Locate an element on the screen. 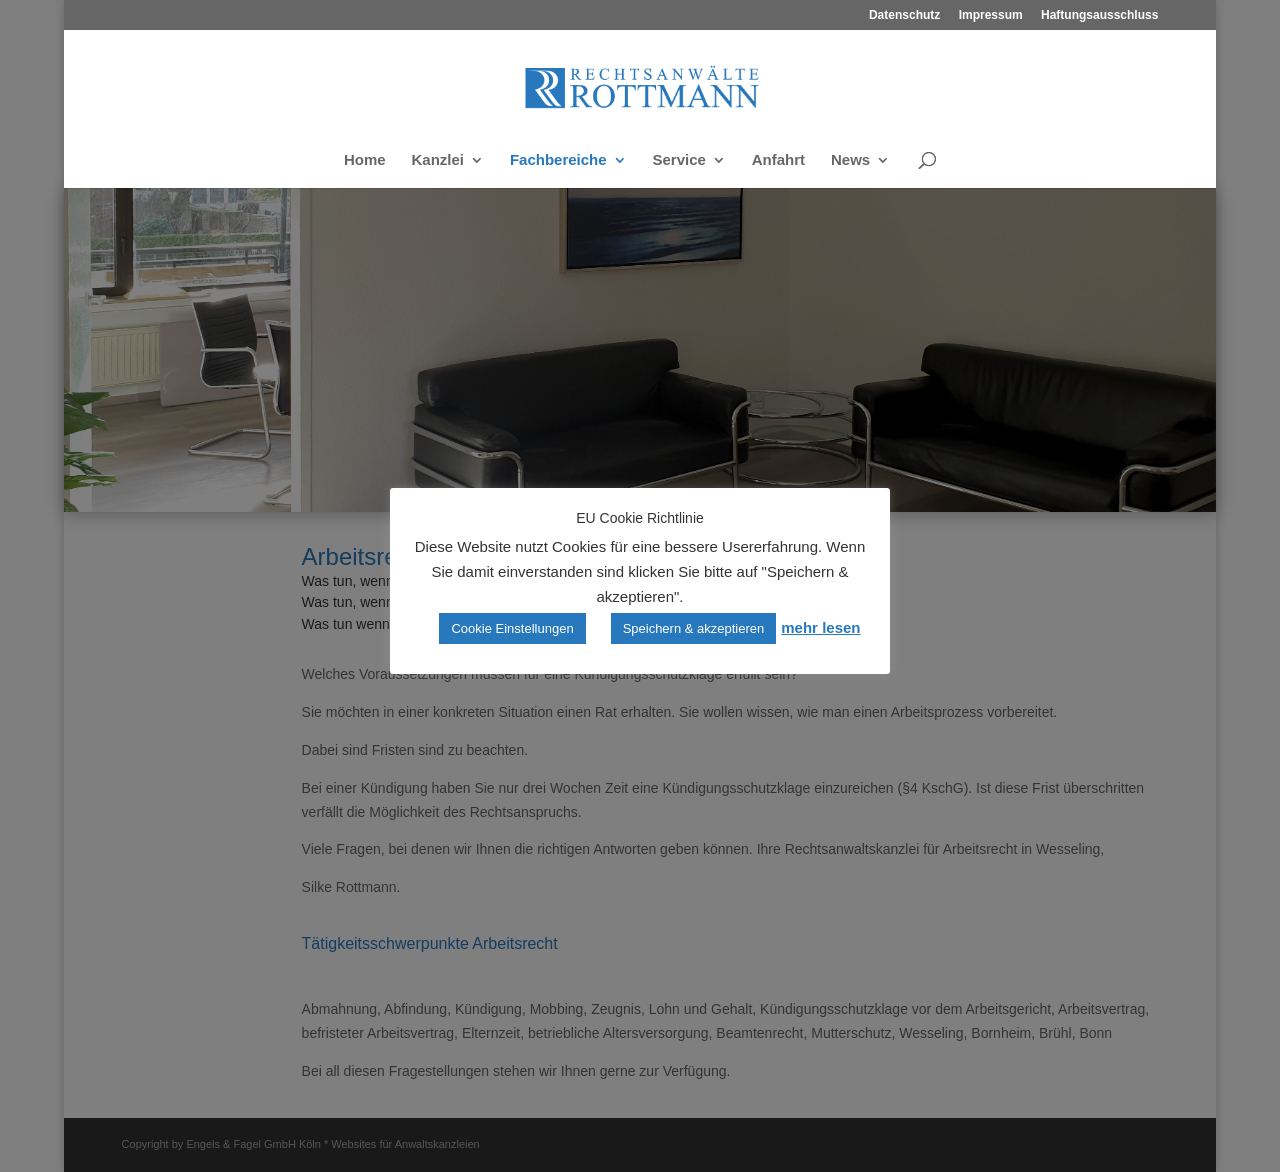 This screenshot has height=1172, width=1280. Cookie Einstellungen [button] is located at coordinates (512, 628).